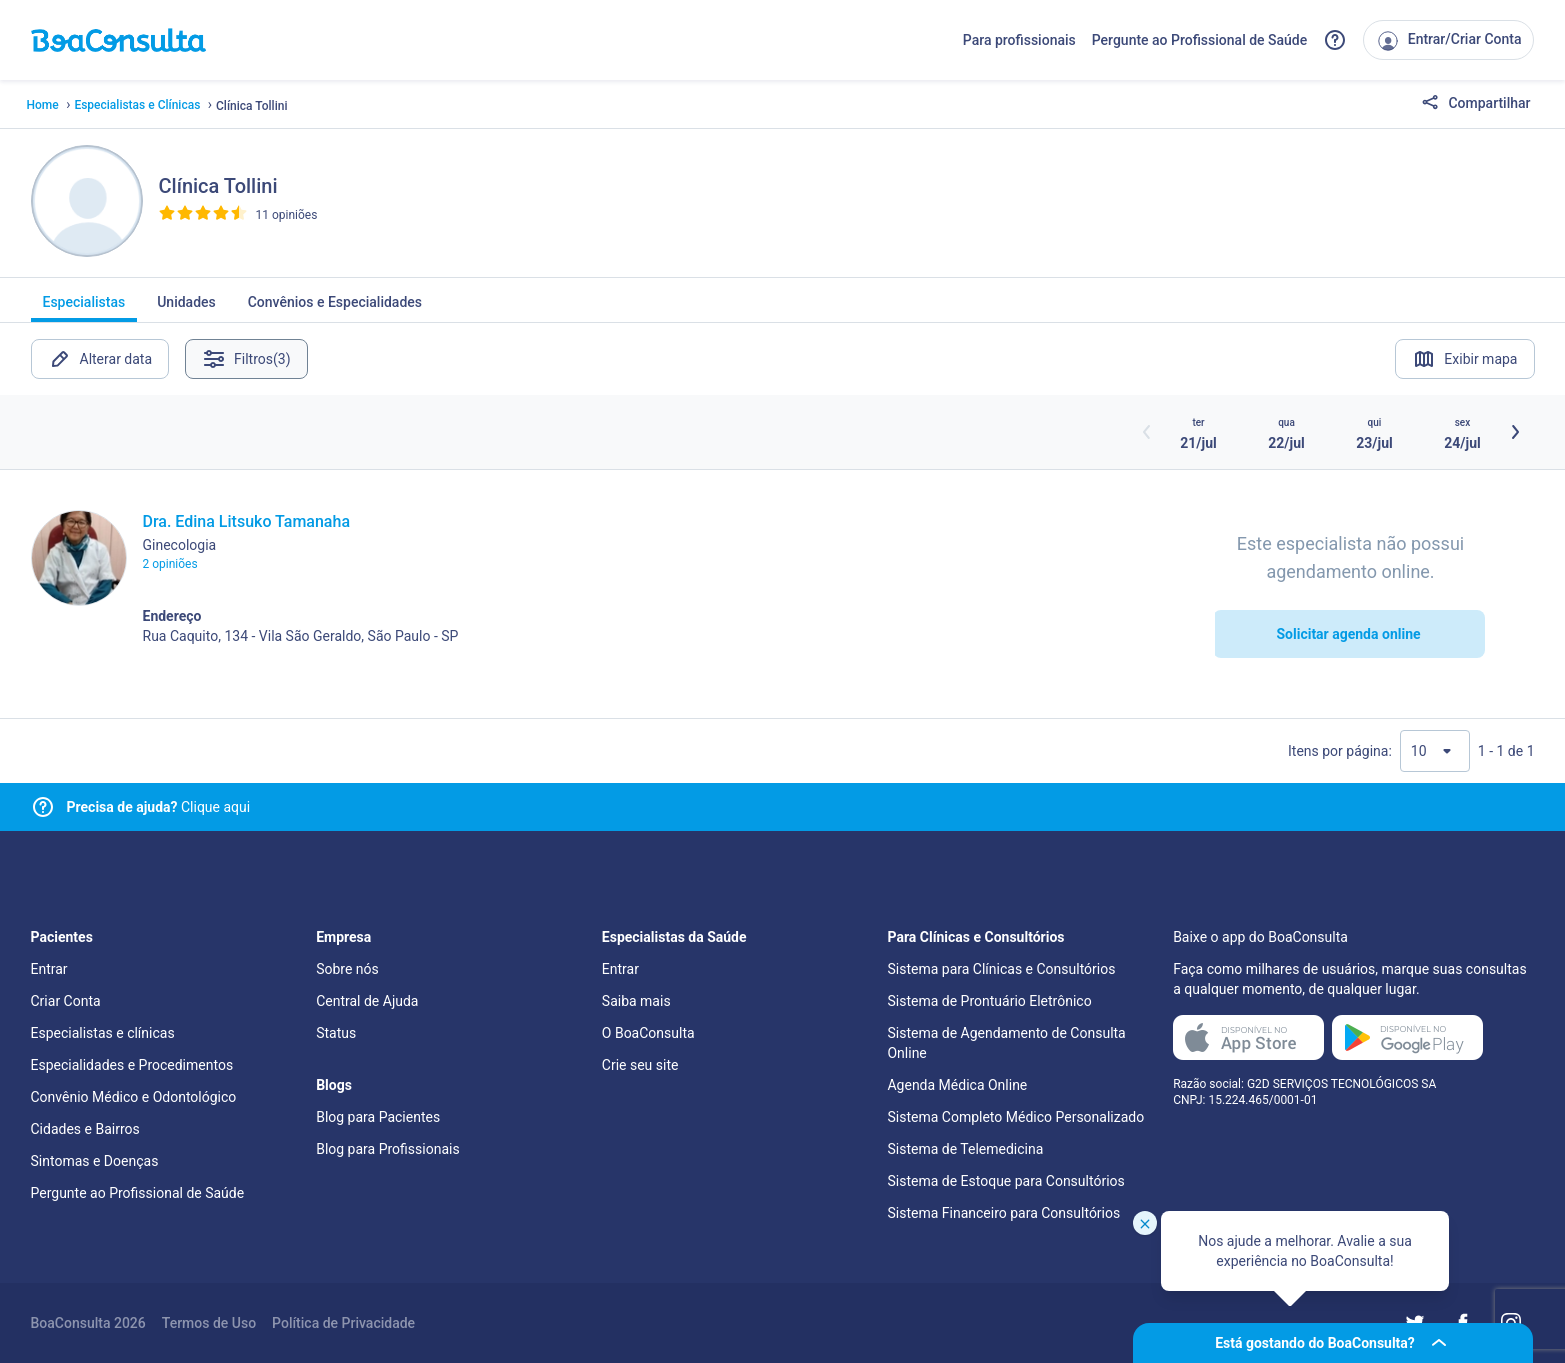 This screenshot has height=1363, width=1565. What do you see at coordinates (49, 969) in the screenshot?
I see `Entrar` at bounding box center [49, 969].